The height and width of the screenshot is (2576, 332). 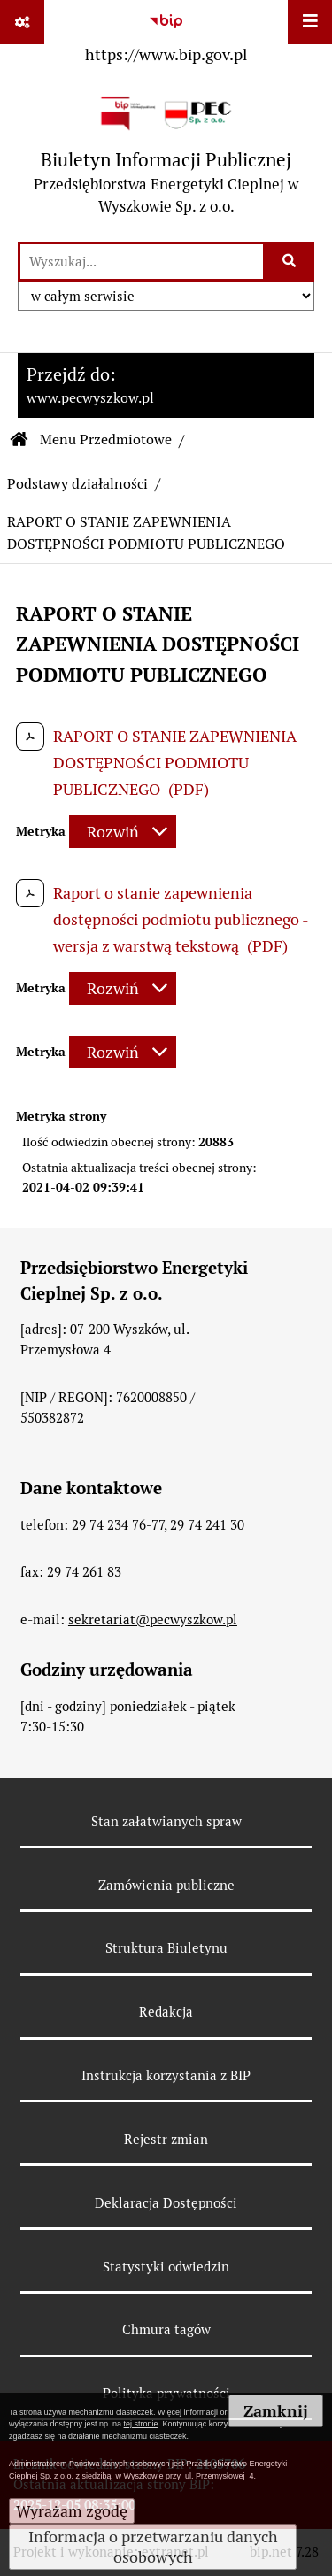 What do you see at coordinates (22, 22) in the screenshot?
I see `[Pokaż odnośniki]` at bounding box center [22, 22].